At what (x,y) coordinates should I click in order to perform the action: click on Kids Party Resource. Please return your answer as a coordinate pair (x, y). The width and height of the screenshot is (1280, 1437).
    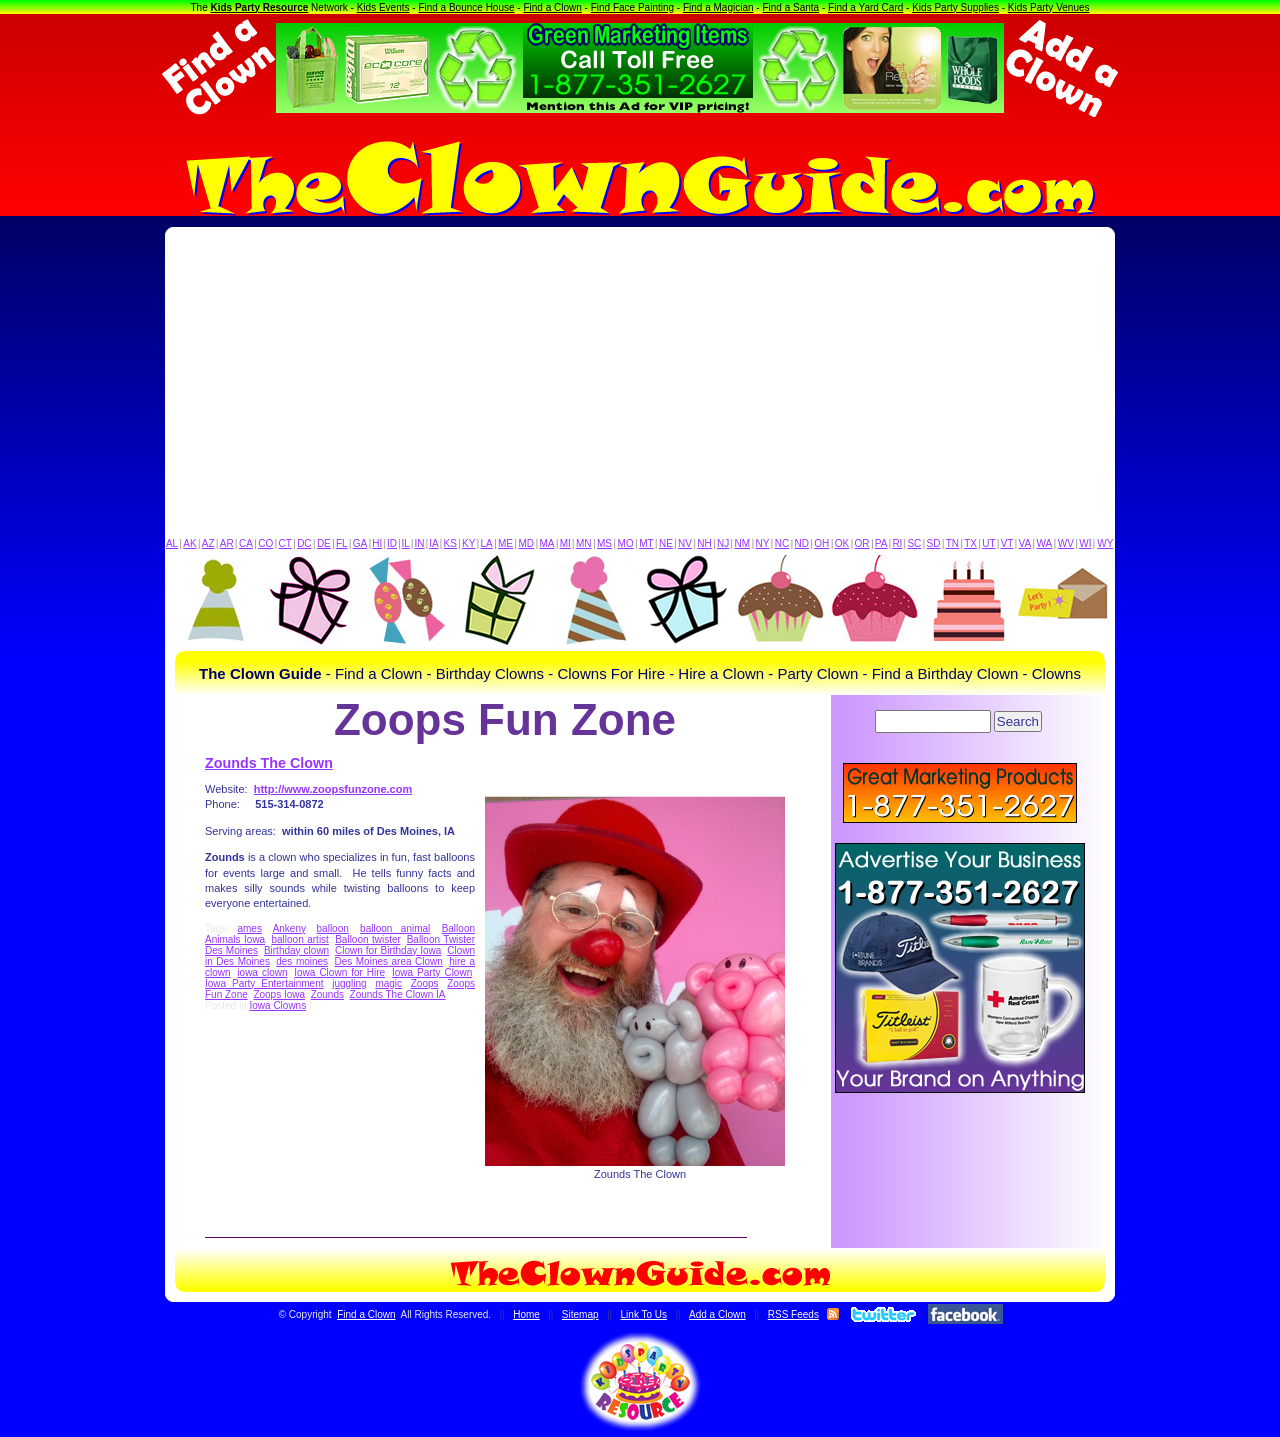
    Looking at the image, I should click on (260, 7).